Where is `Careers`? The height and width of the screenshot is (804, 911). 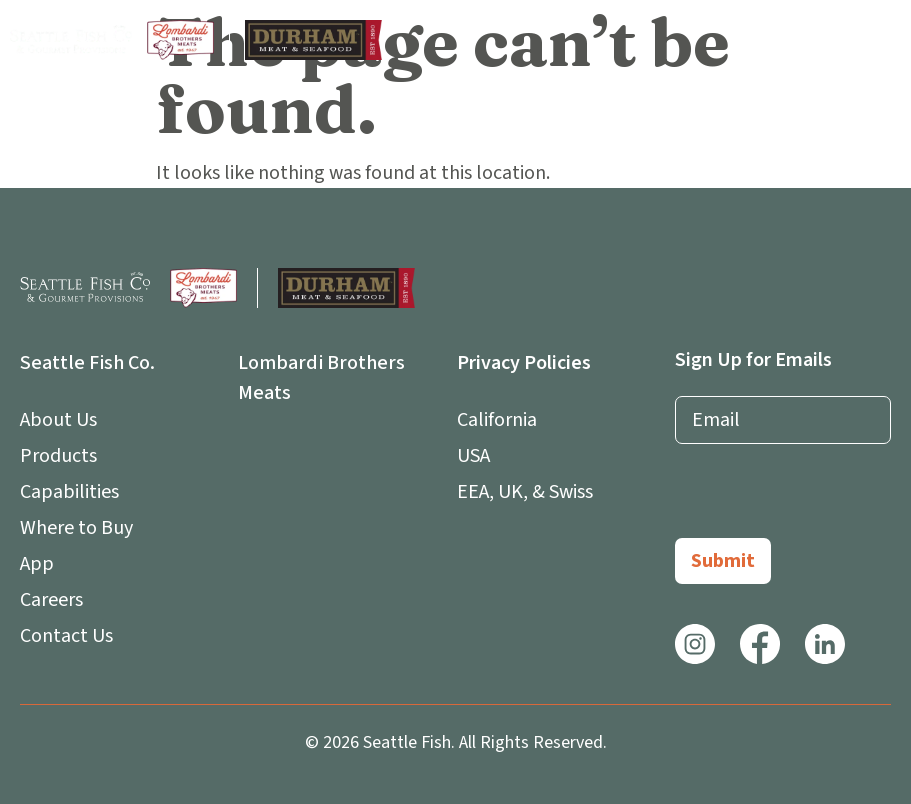
Careers is located at coordinates (51, 600).